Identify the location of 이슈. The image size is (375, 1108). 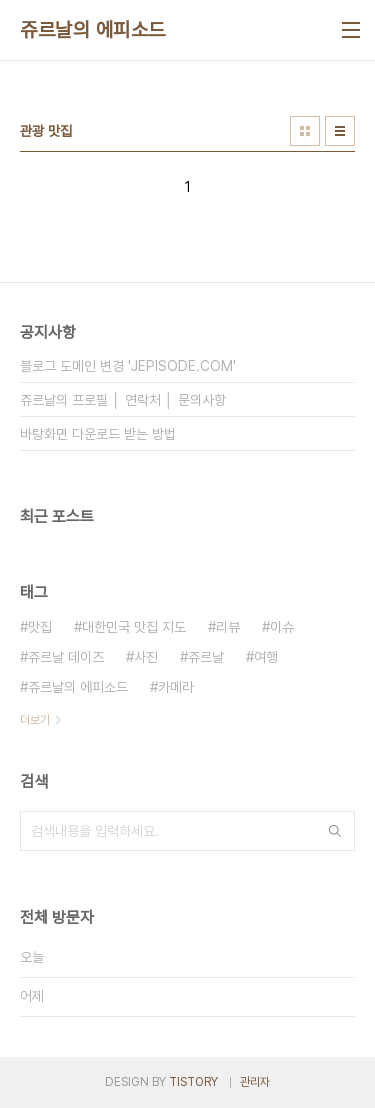
(282, 627).